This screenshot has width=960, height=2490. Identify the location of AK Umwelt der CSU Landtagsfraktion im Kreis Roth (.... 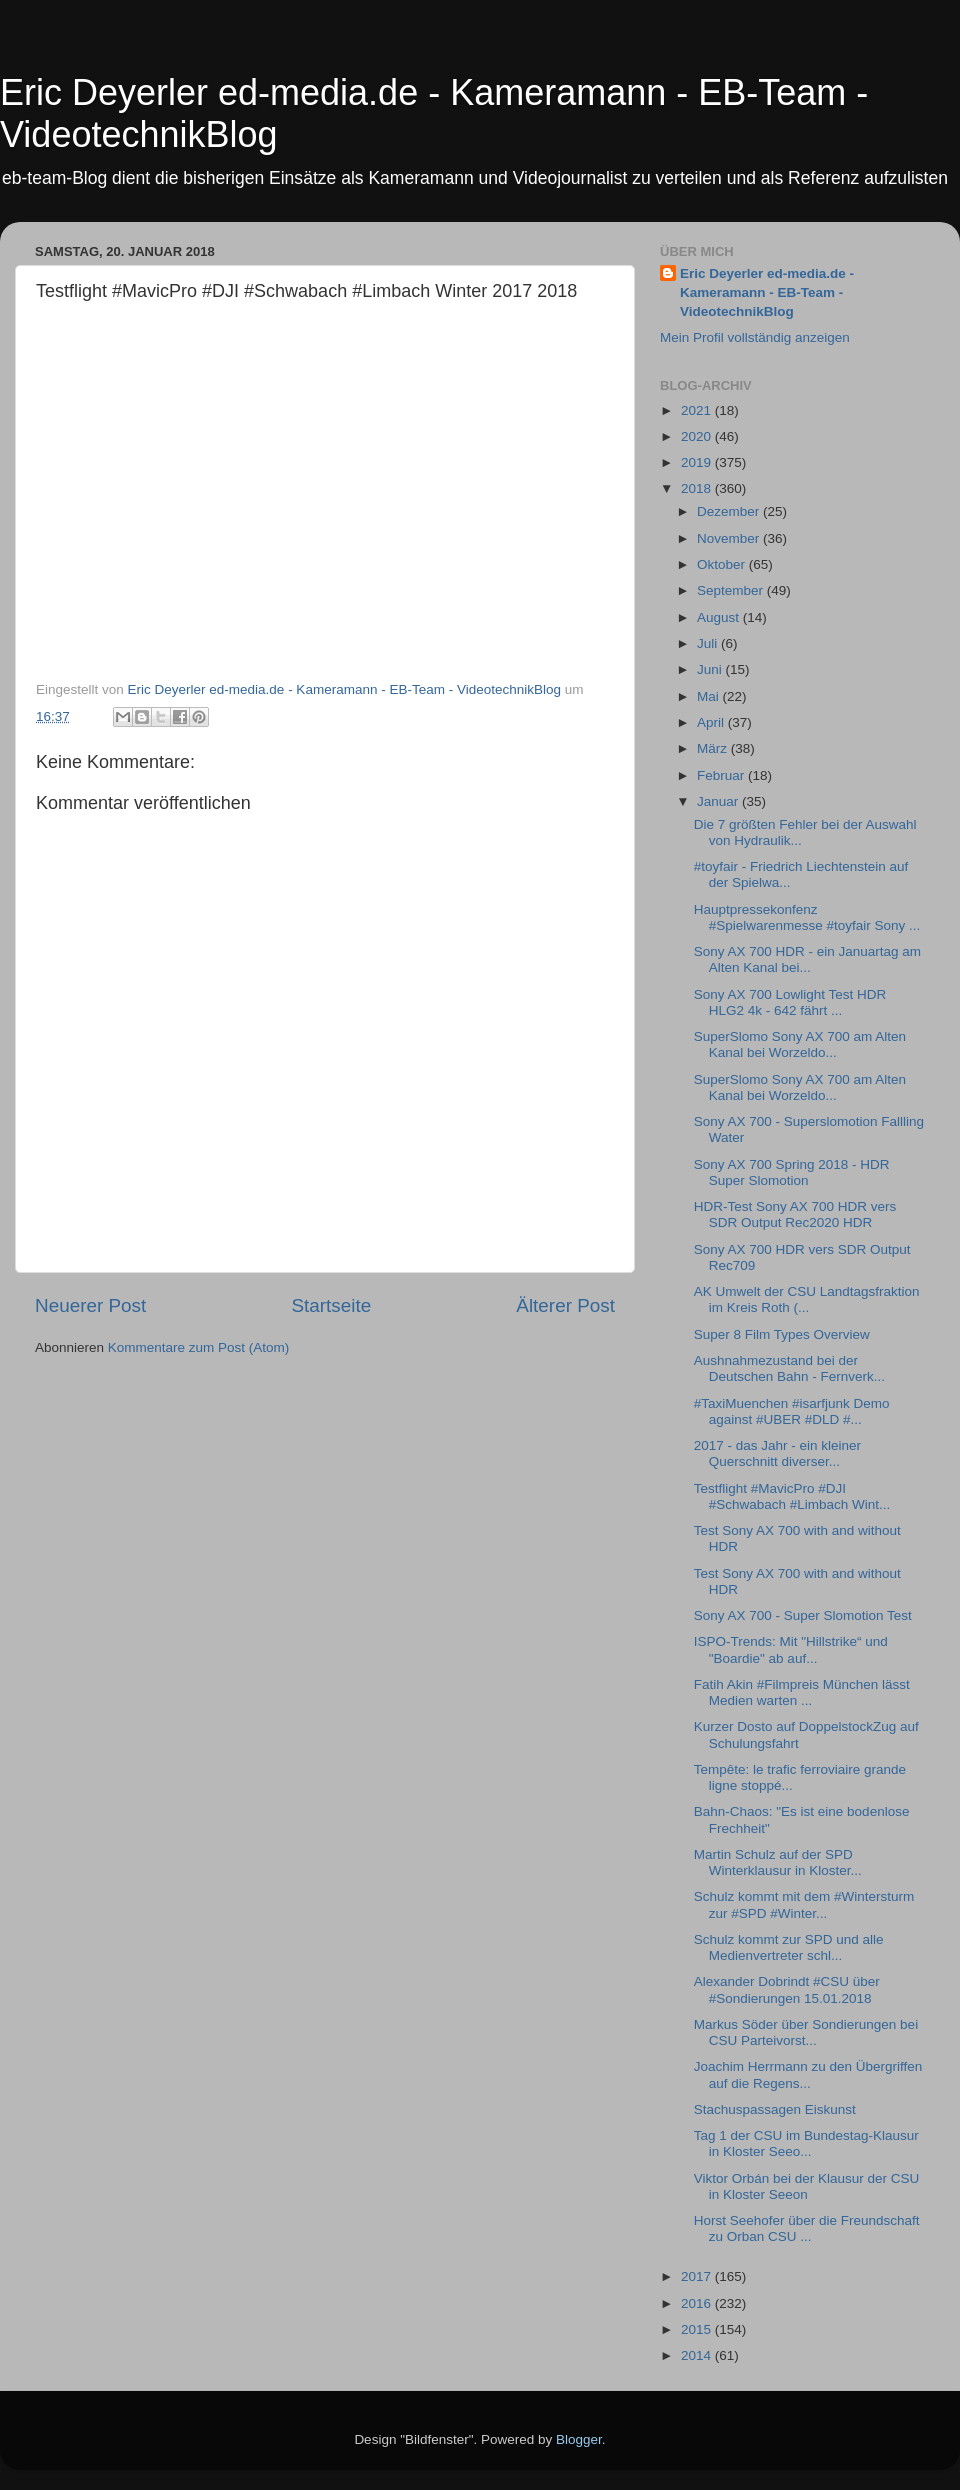
(807, 1299).